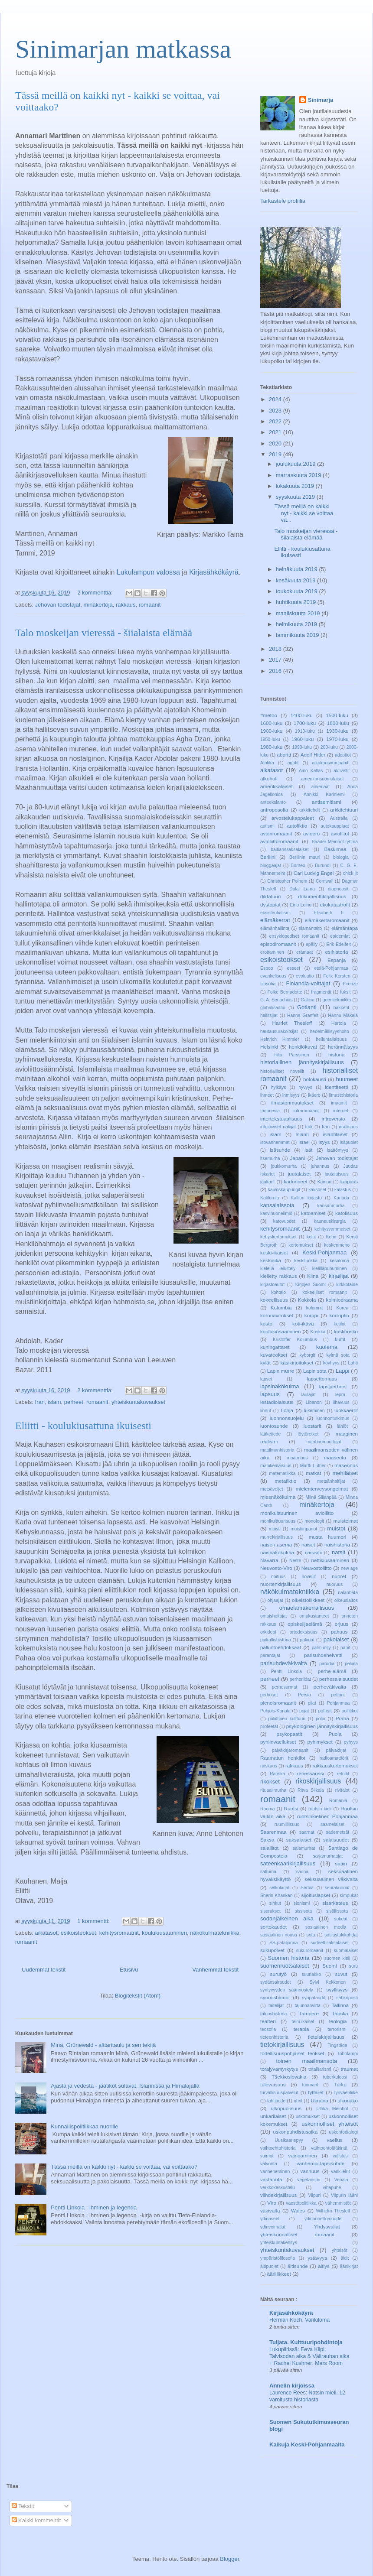  Describe the element at coordinates (323, 1441) in the screenshot. I see `maahanmuuttajat` at that location.